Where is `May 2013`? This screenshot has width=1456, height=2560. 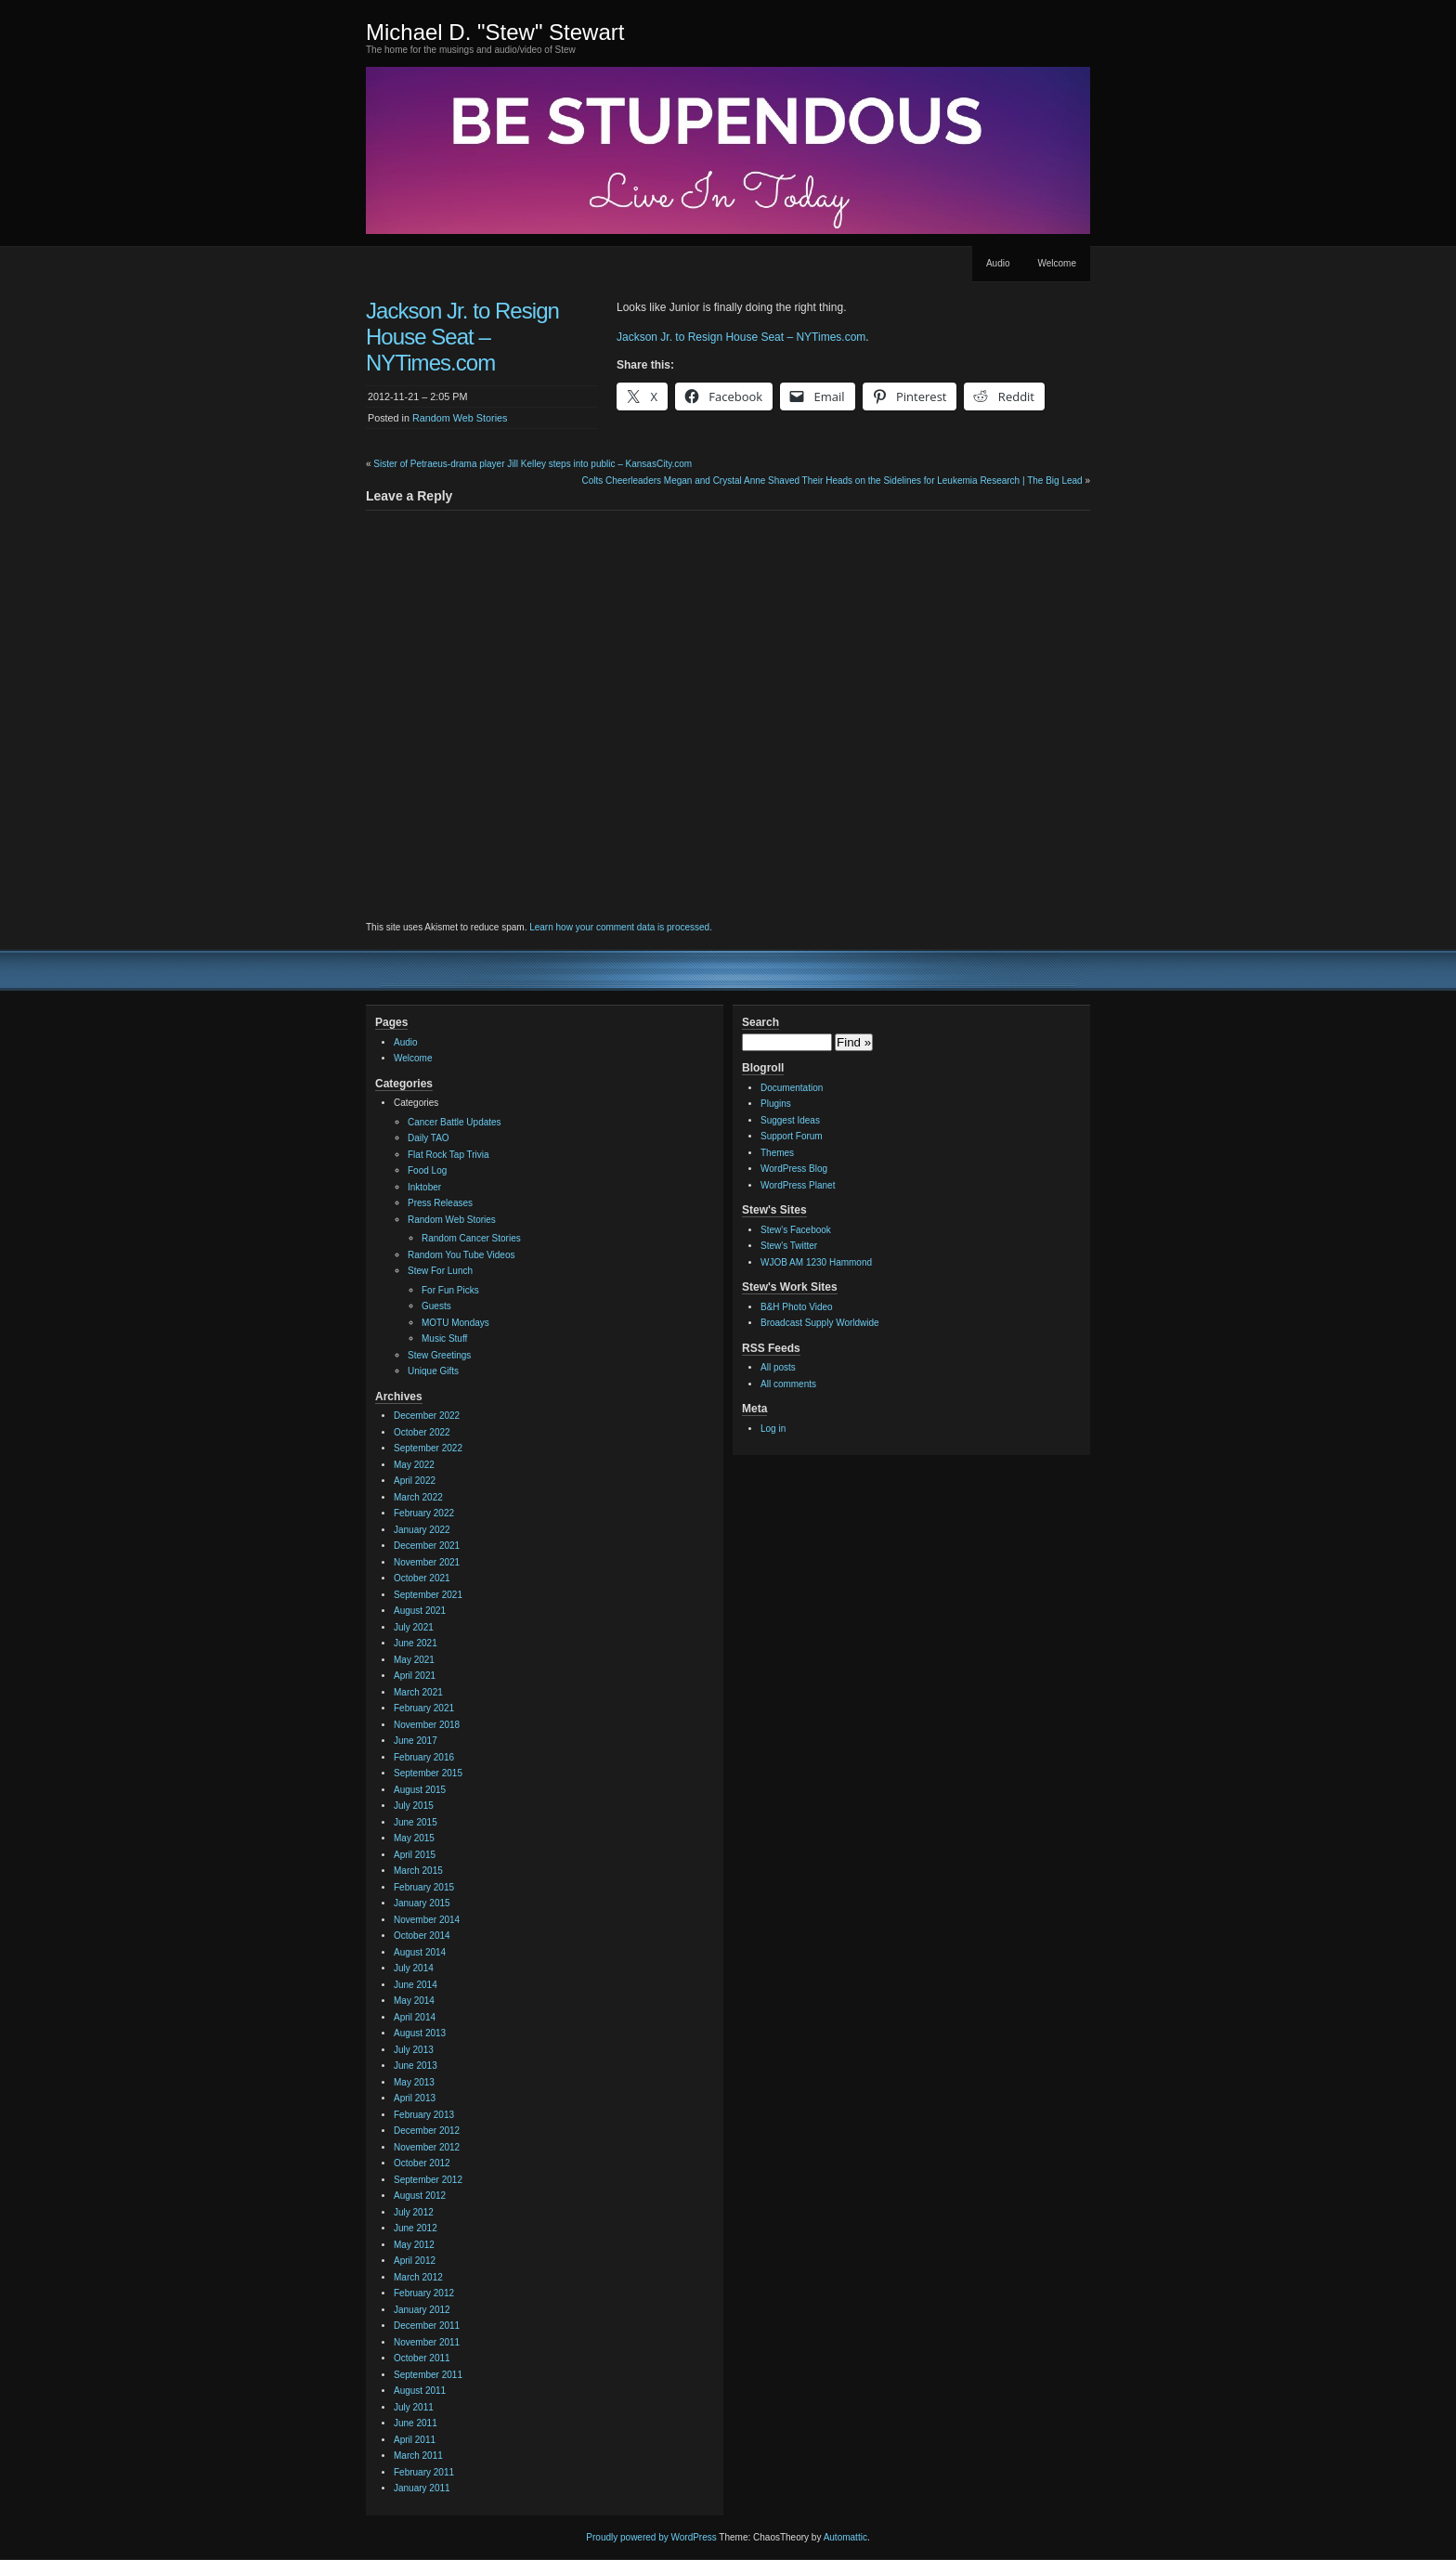 May 2013 is located at coordinates (414, 2082).